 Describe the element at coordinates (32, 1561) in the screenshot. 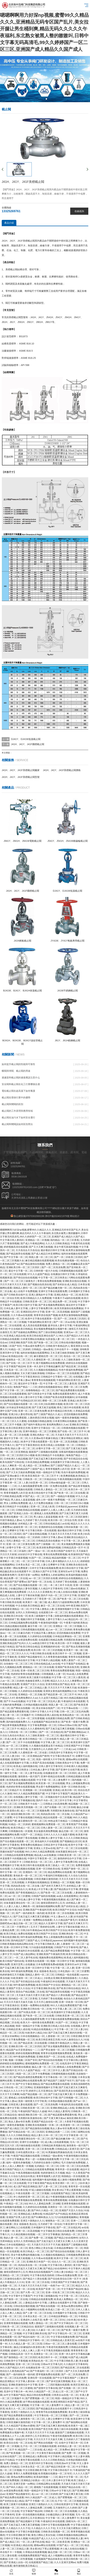

I see `一区二区三区中本字幕` at that location.